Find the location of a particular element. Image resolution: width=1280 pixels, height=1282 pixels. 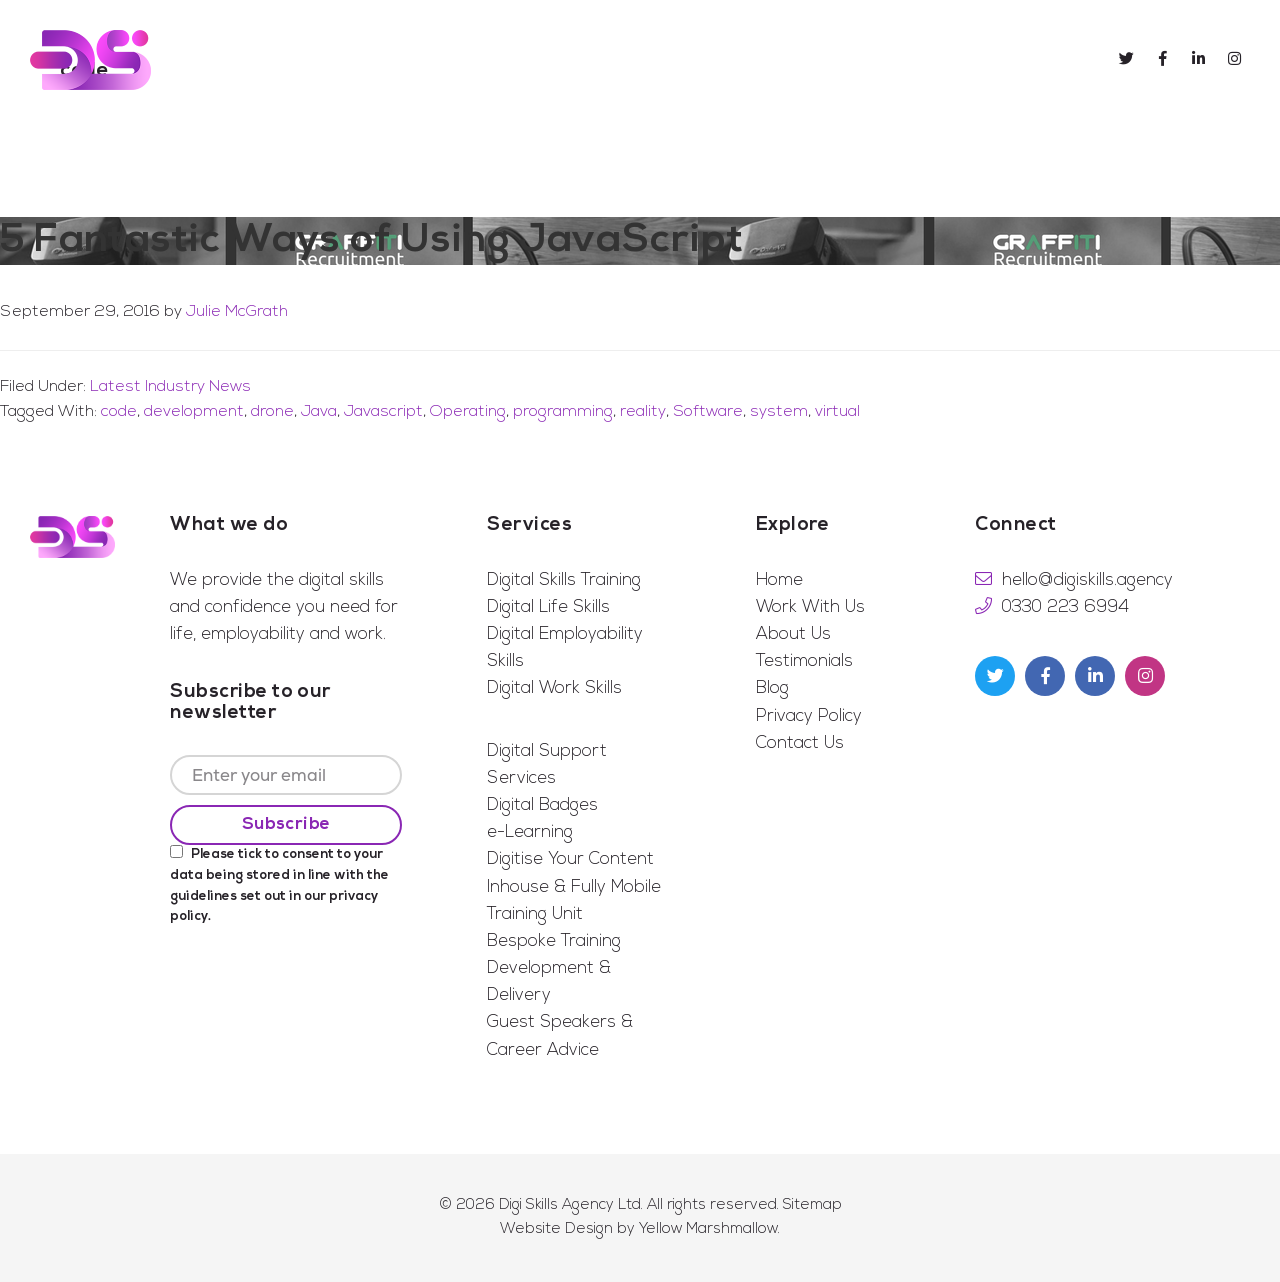

Digital Work Skills is located at coordinates (554, 688).